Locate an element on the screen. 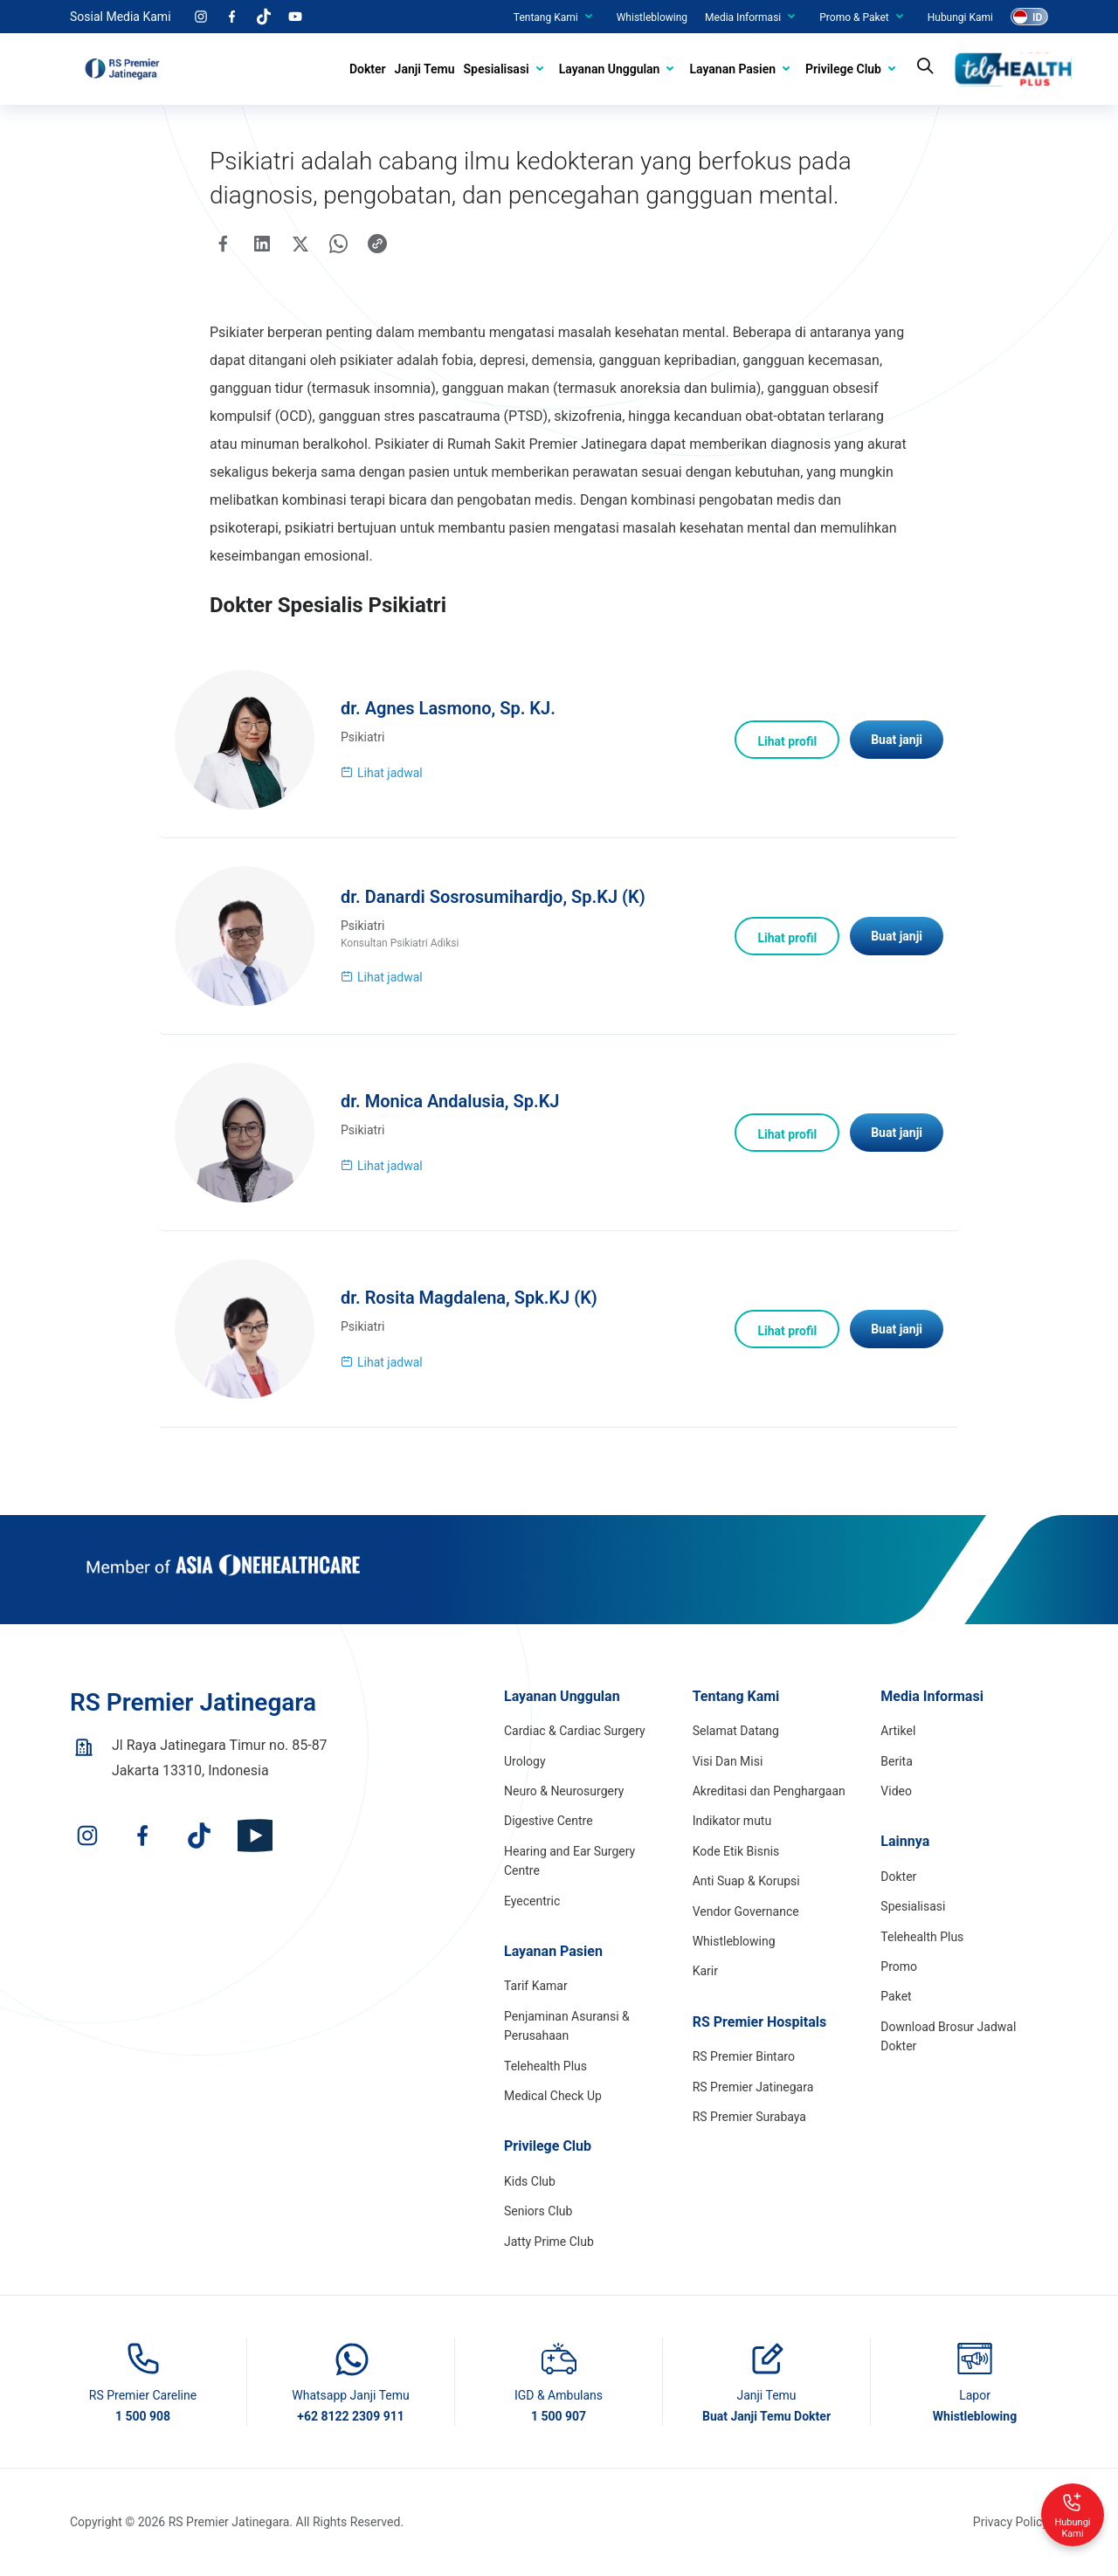 This screenshot has width=1118, height=2576. Vendor Governance is located at coordinates (746, 1911).